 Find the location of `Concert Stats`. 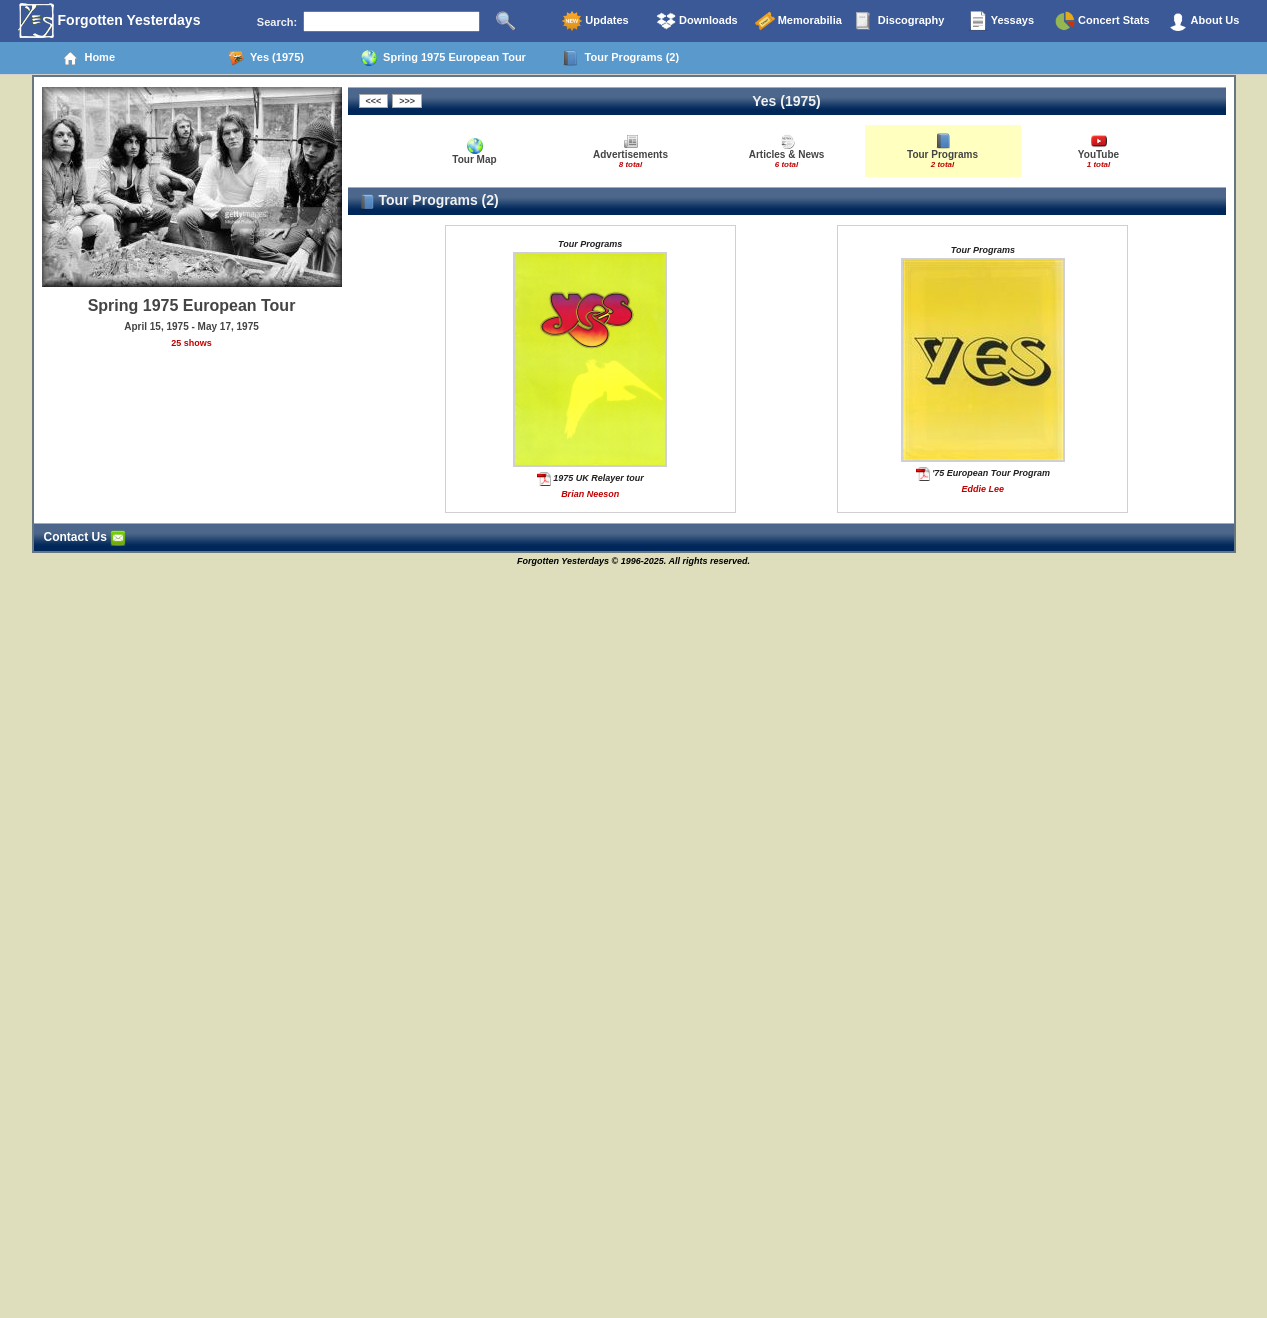

Concert Stats is located at coordinates (1102, 21).